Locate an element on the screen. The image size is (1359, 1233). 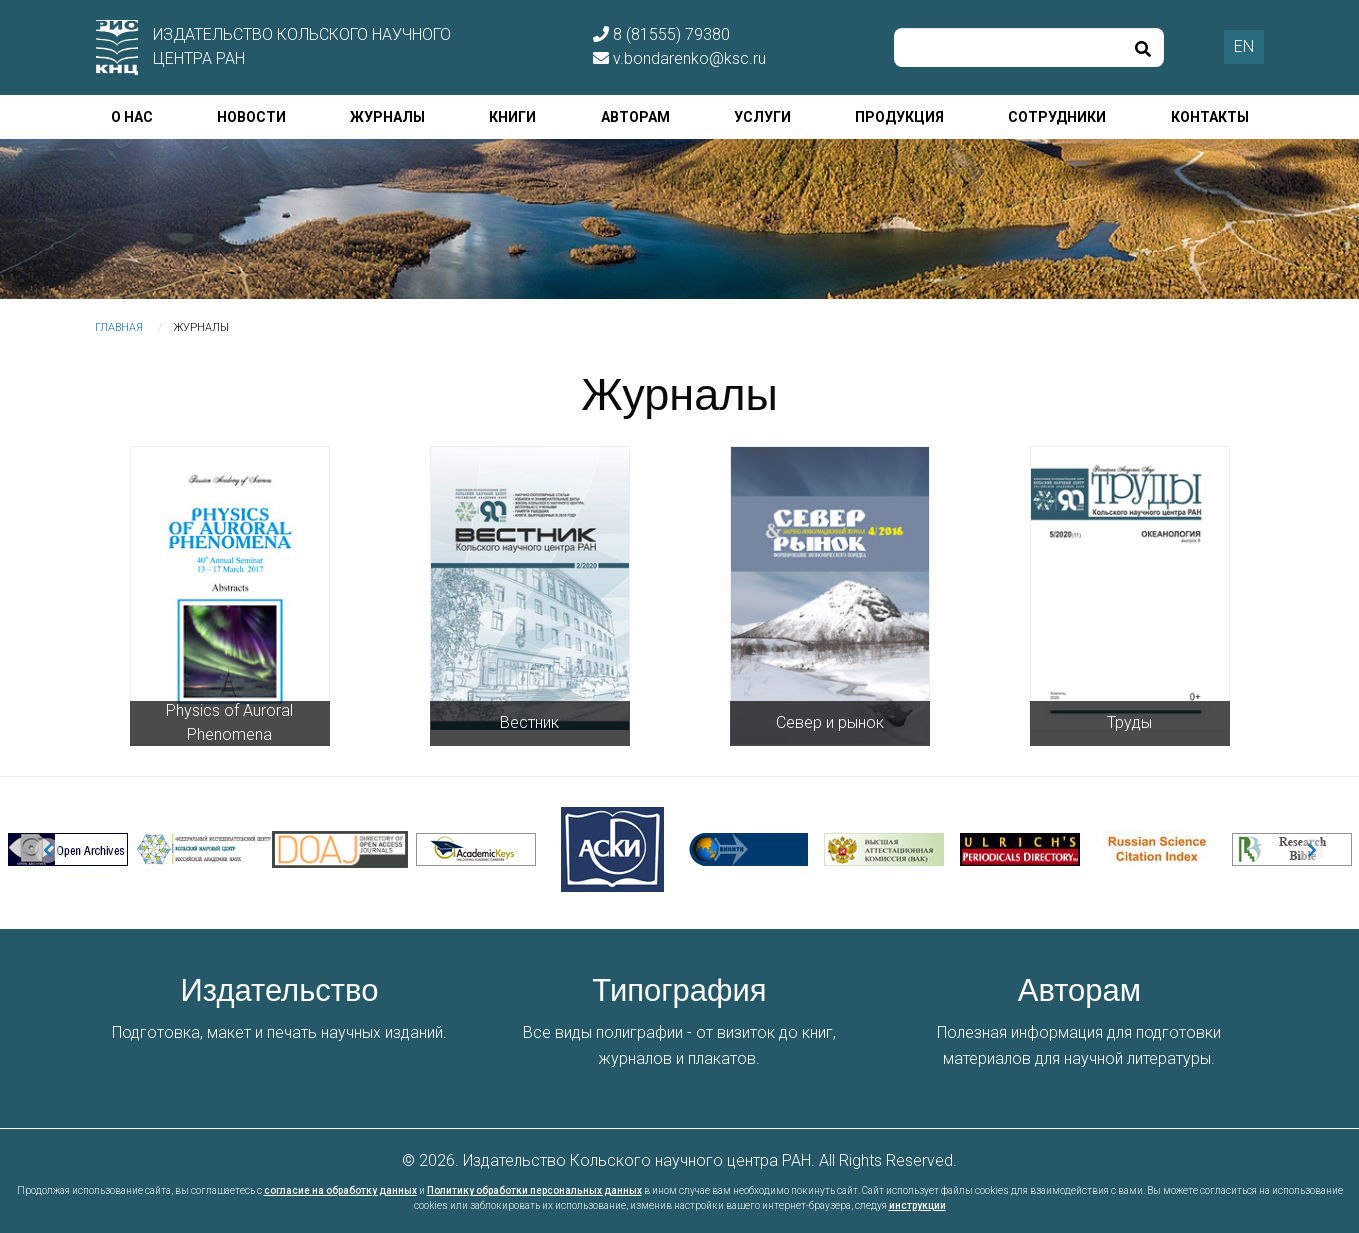
Книги is located at coordinates (512, 117).